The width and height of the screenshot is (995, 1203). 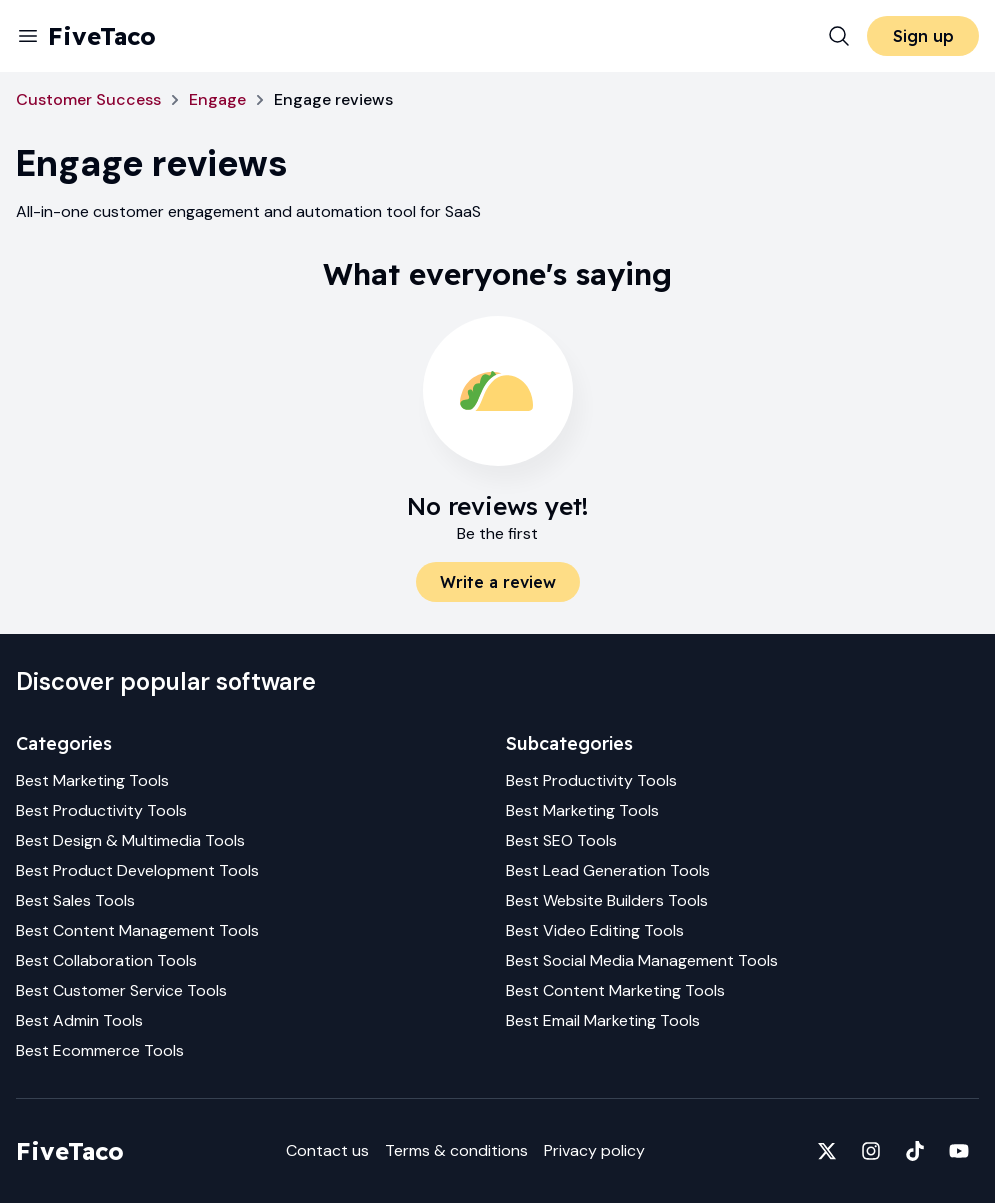 I want to click on Best Content Marketing Tools, so click(x=615, y=990).